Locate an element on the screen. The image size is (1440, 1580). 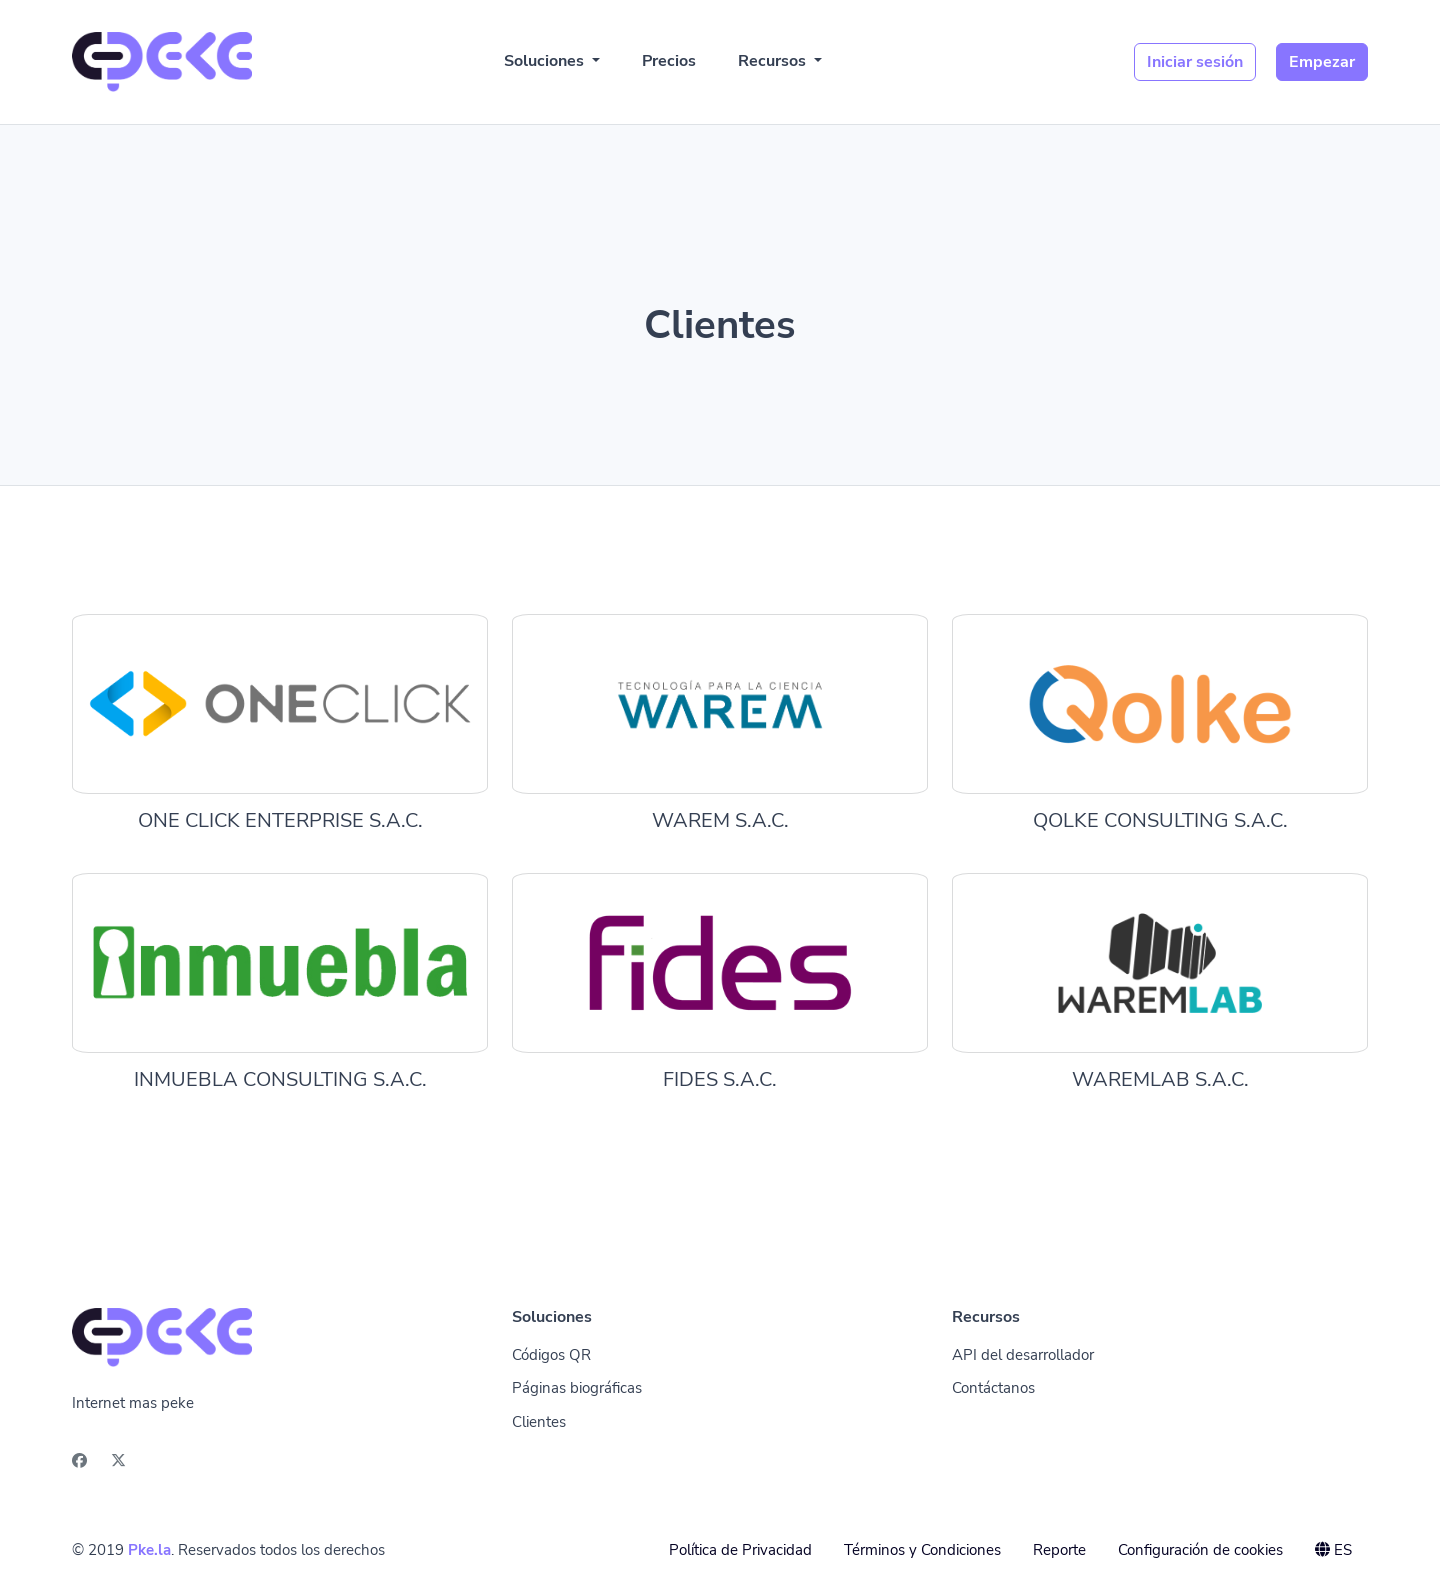
Empezar is located at coordinates (1322, 62).